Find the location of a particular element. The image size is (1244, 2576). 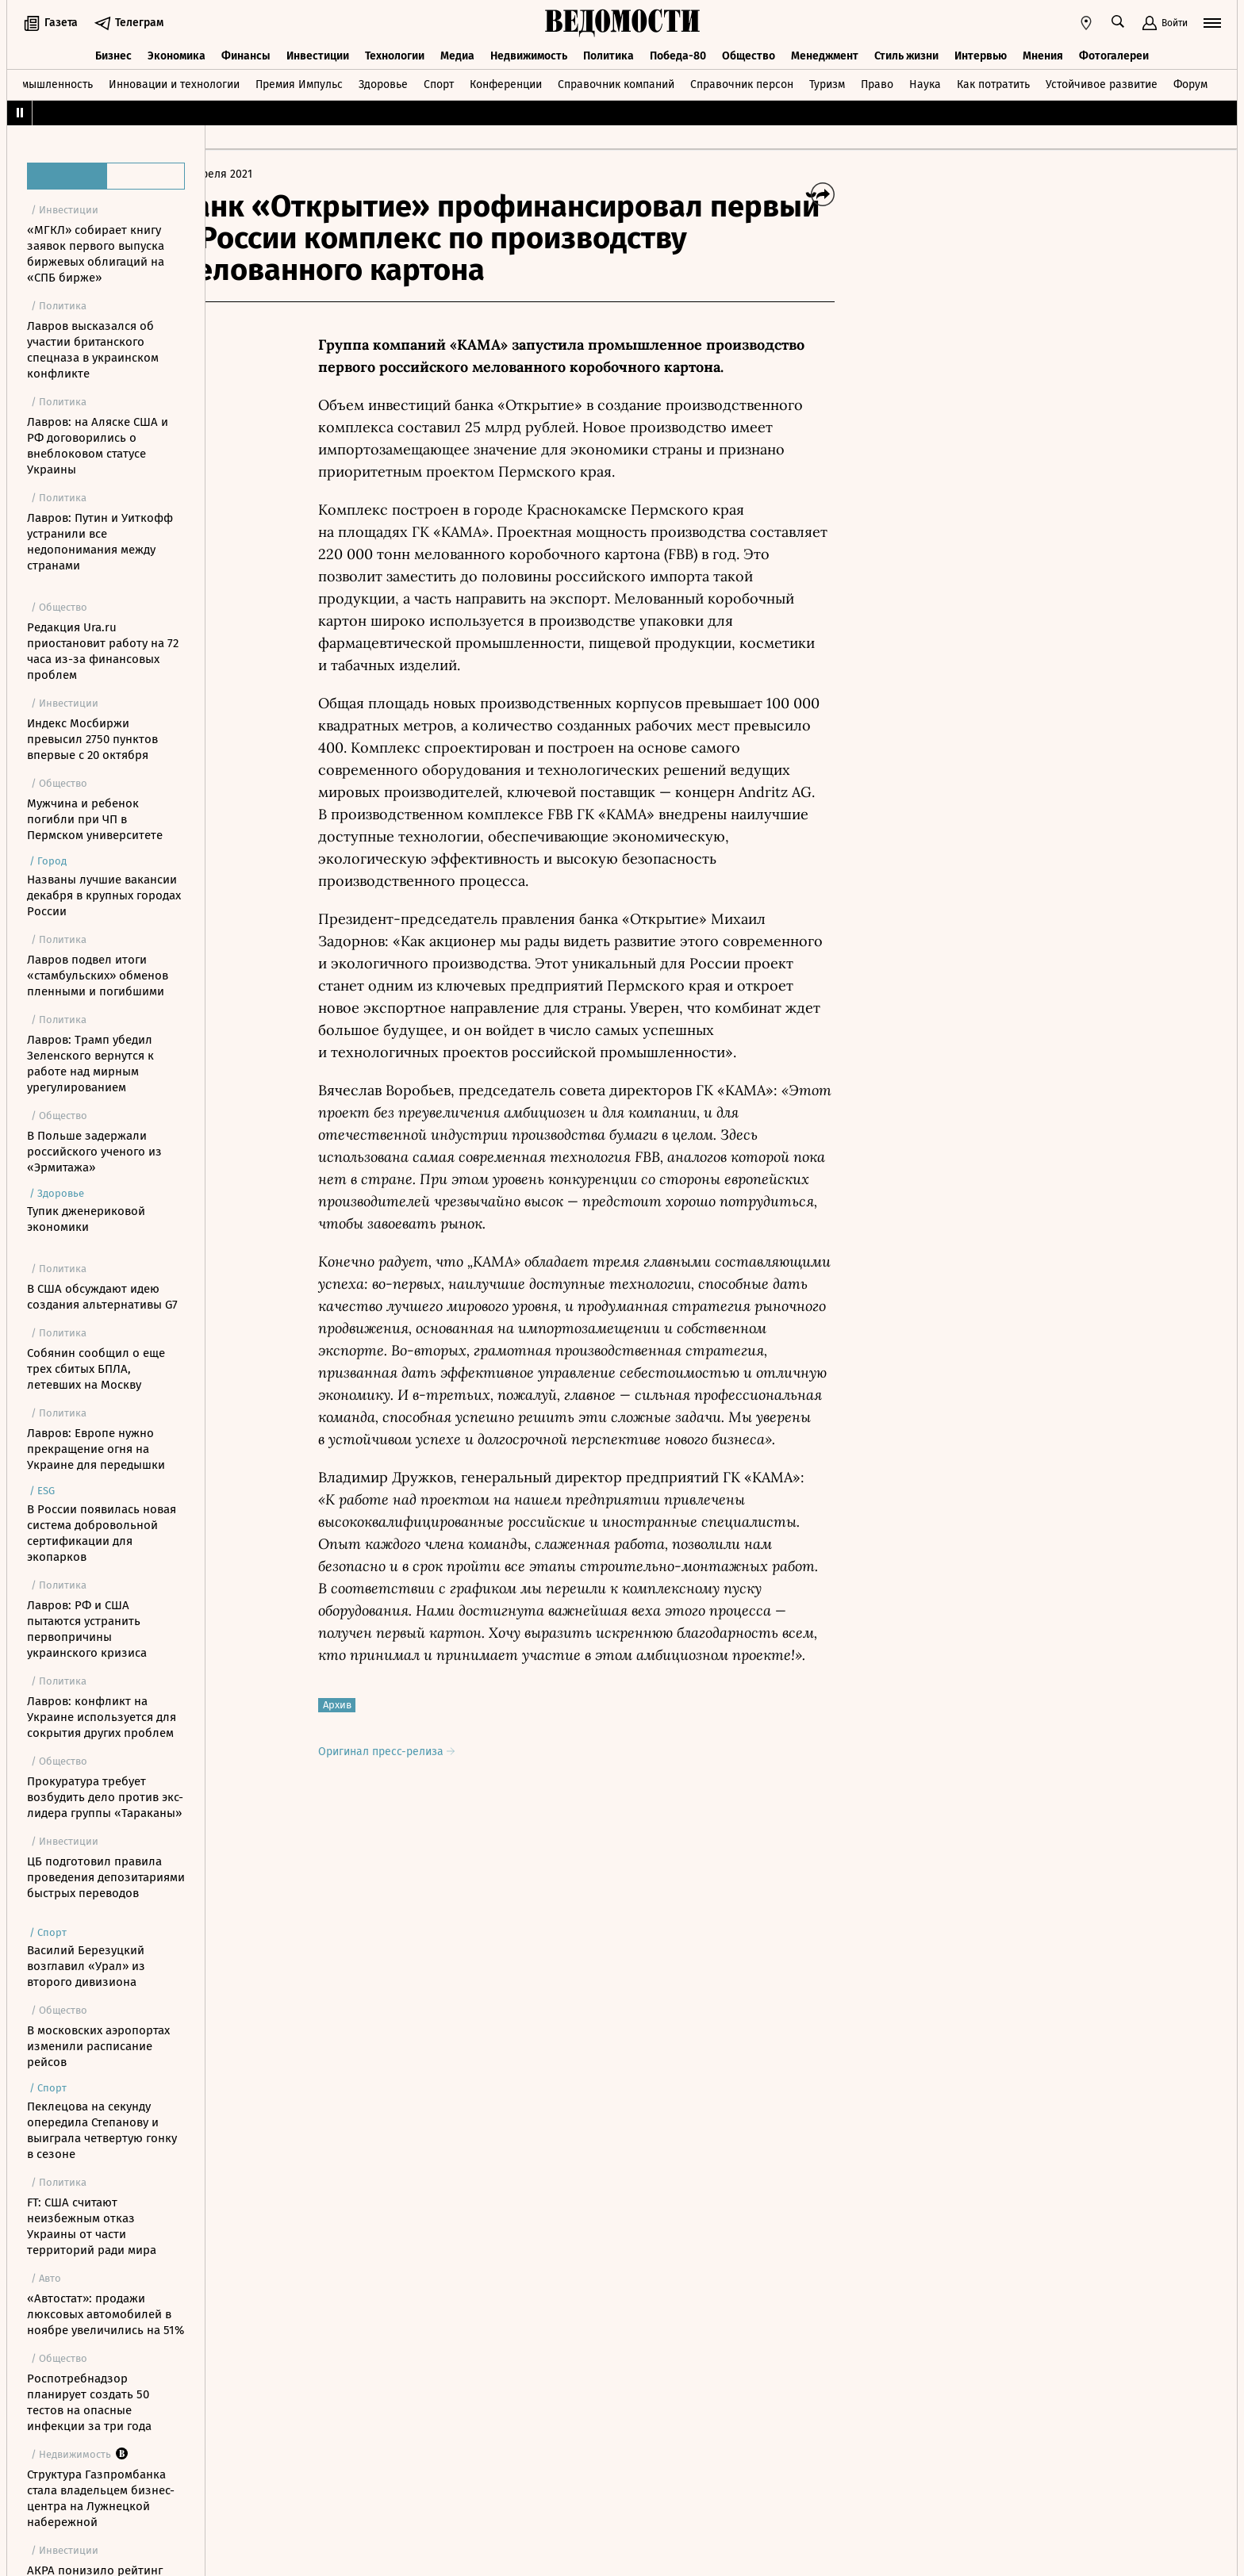

Лавров: РФ и США пытаются устранить первопричины украинского кризиса is located at coordinates (87, 1629).